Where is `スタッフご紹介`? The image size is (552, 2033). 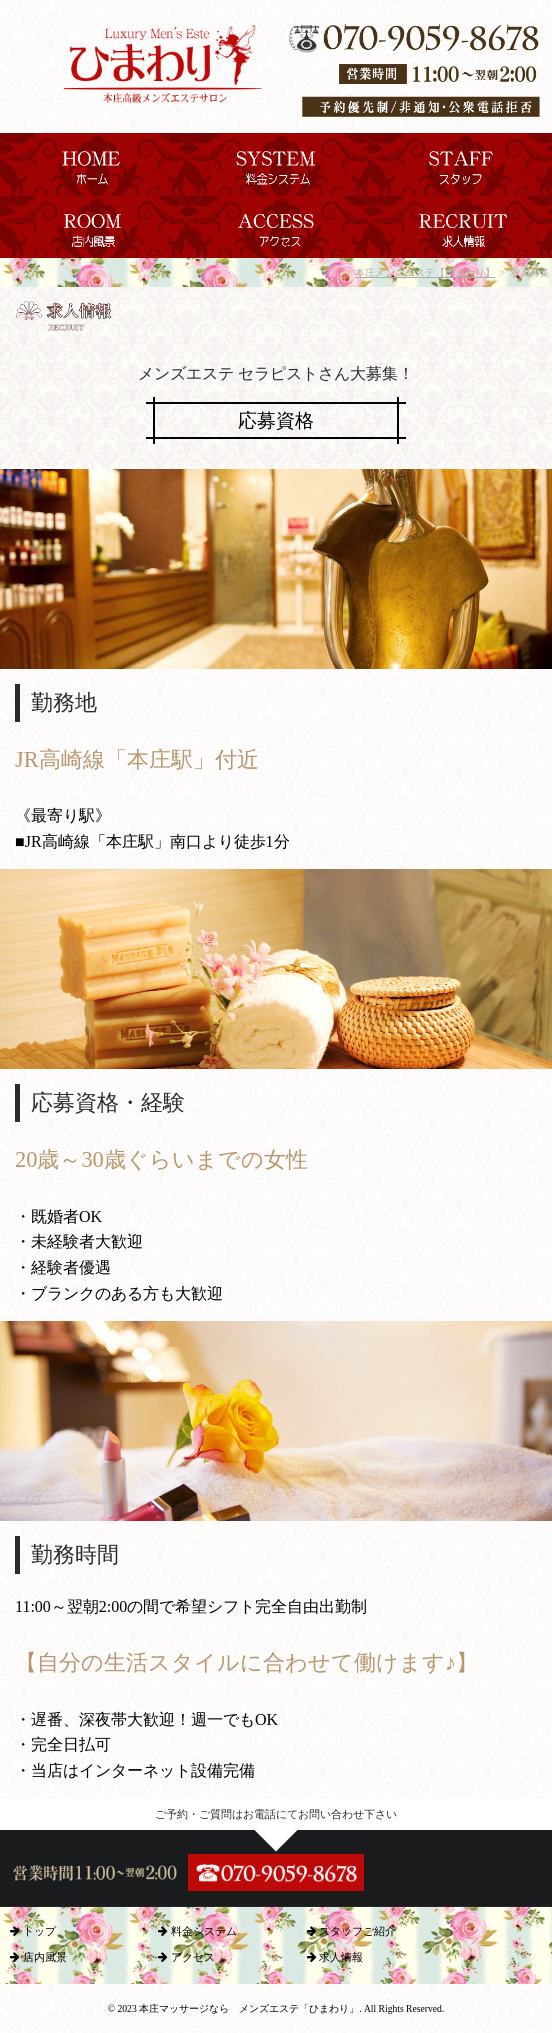 スタッフご紹介 is located at coordinates (352, 1931).